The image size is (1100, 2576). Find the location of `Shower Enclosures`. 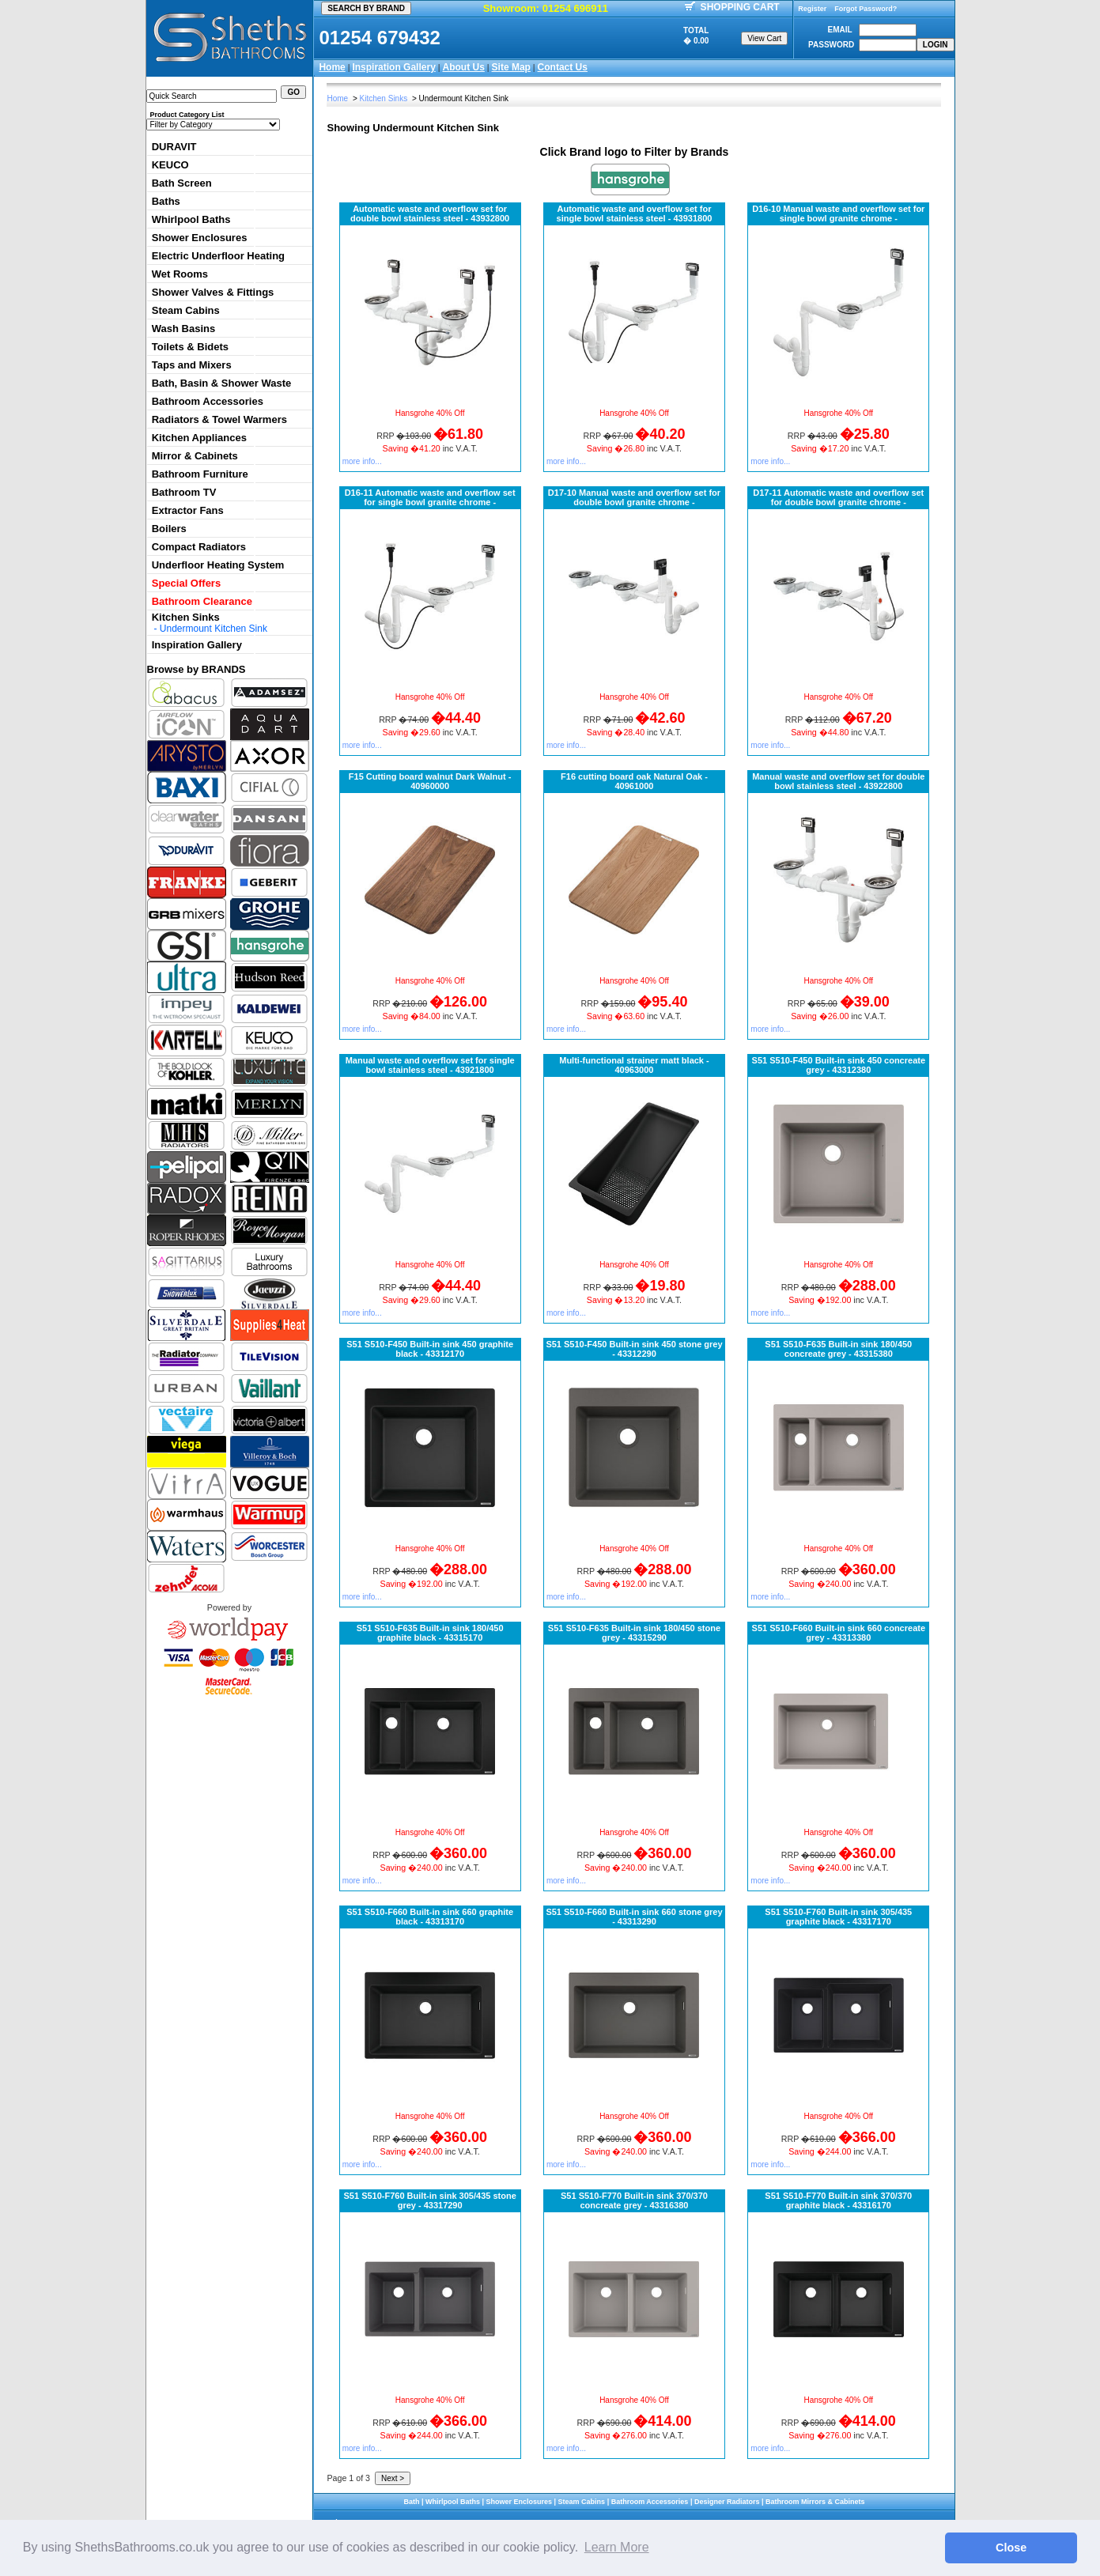

Shower Enclosures is located at coordinates (200, 238).